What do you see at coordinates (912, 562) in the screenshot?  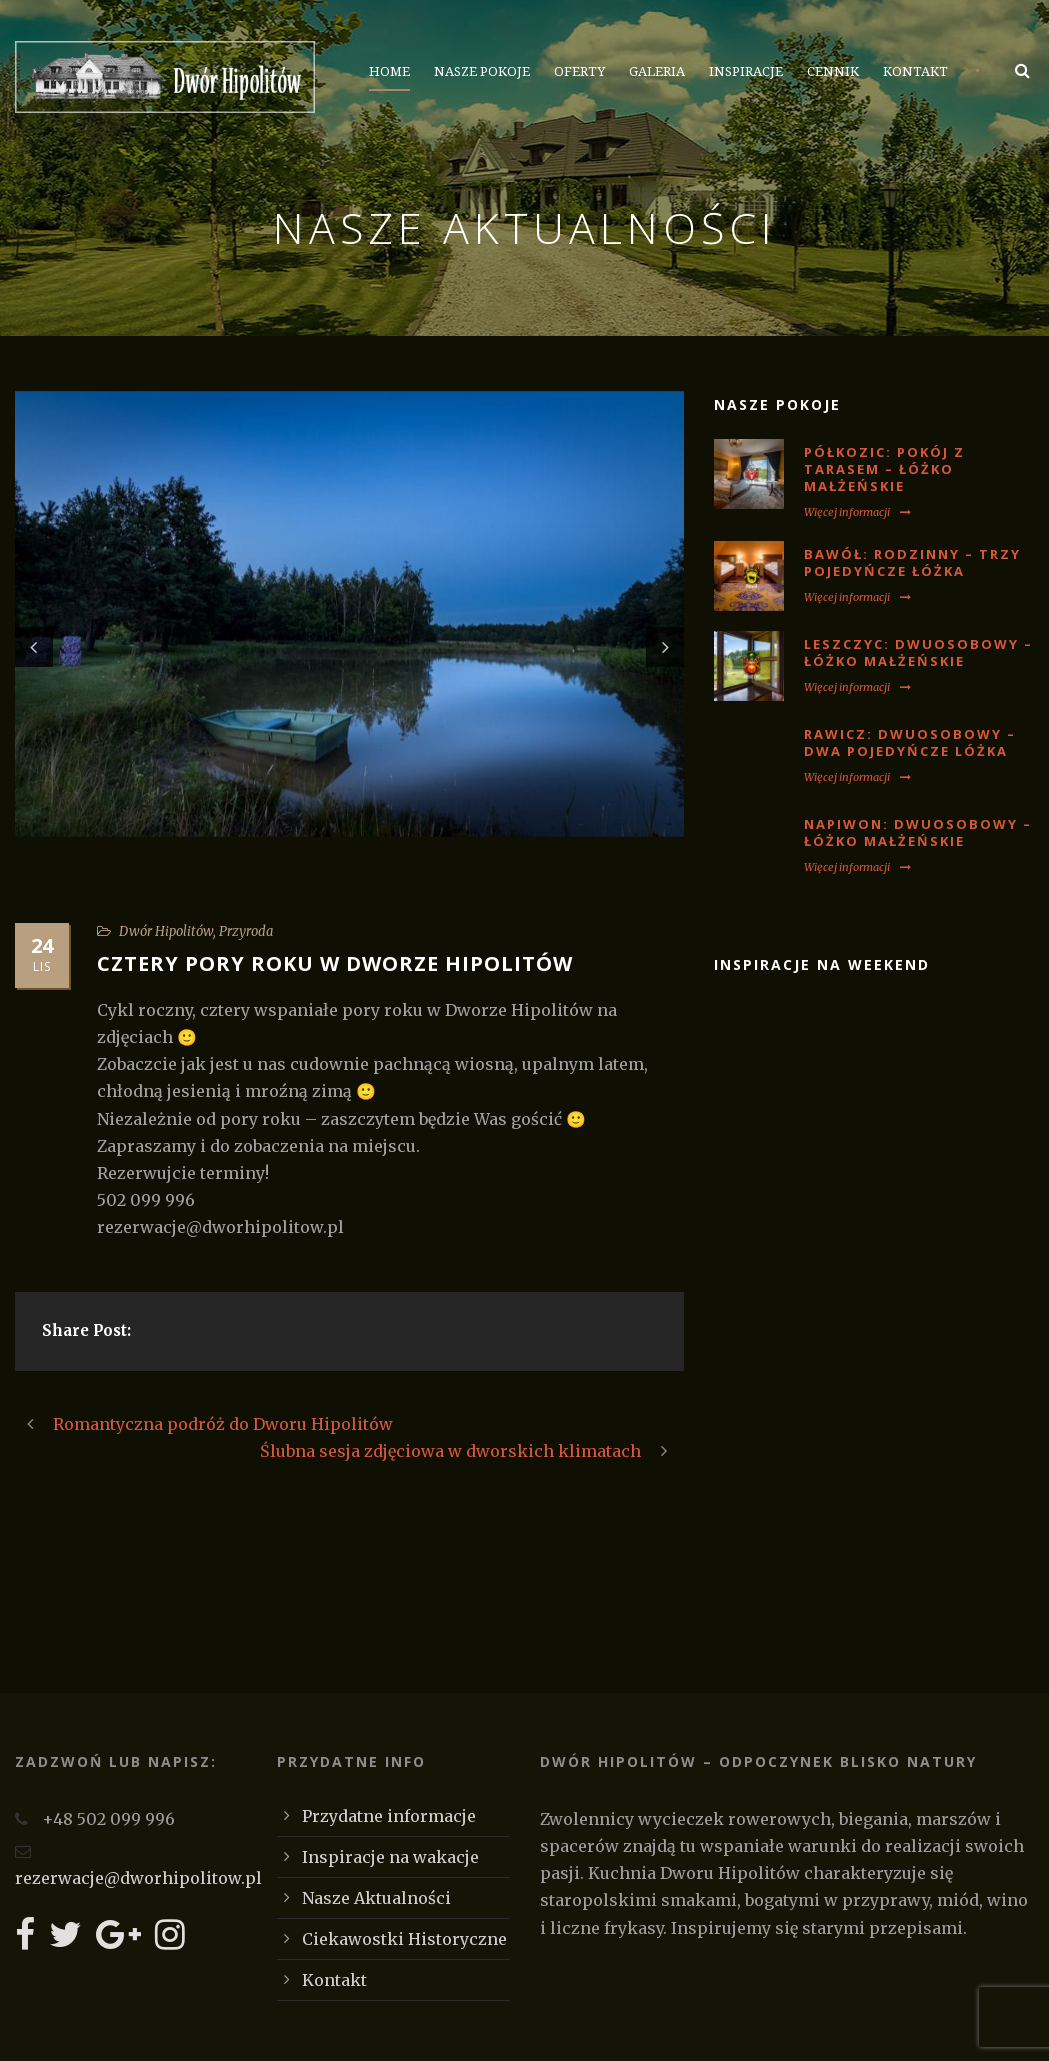 I see `BAWÓŁ: Rodzinny – trzy pojedyńcze łóżka` at bounding box center [912, 562].